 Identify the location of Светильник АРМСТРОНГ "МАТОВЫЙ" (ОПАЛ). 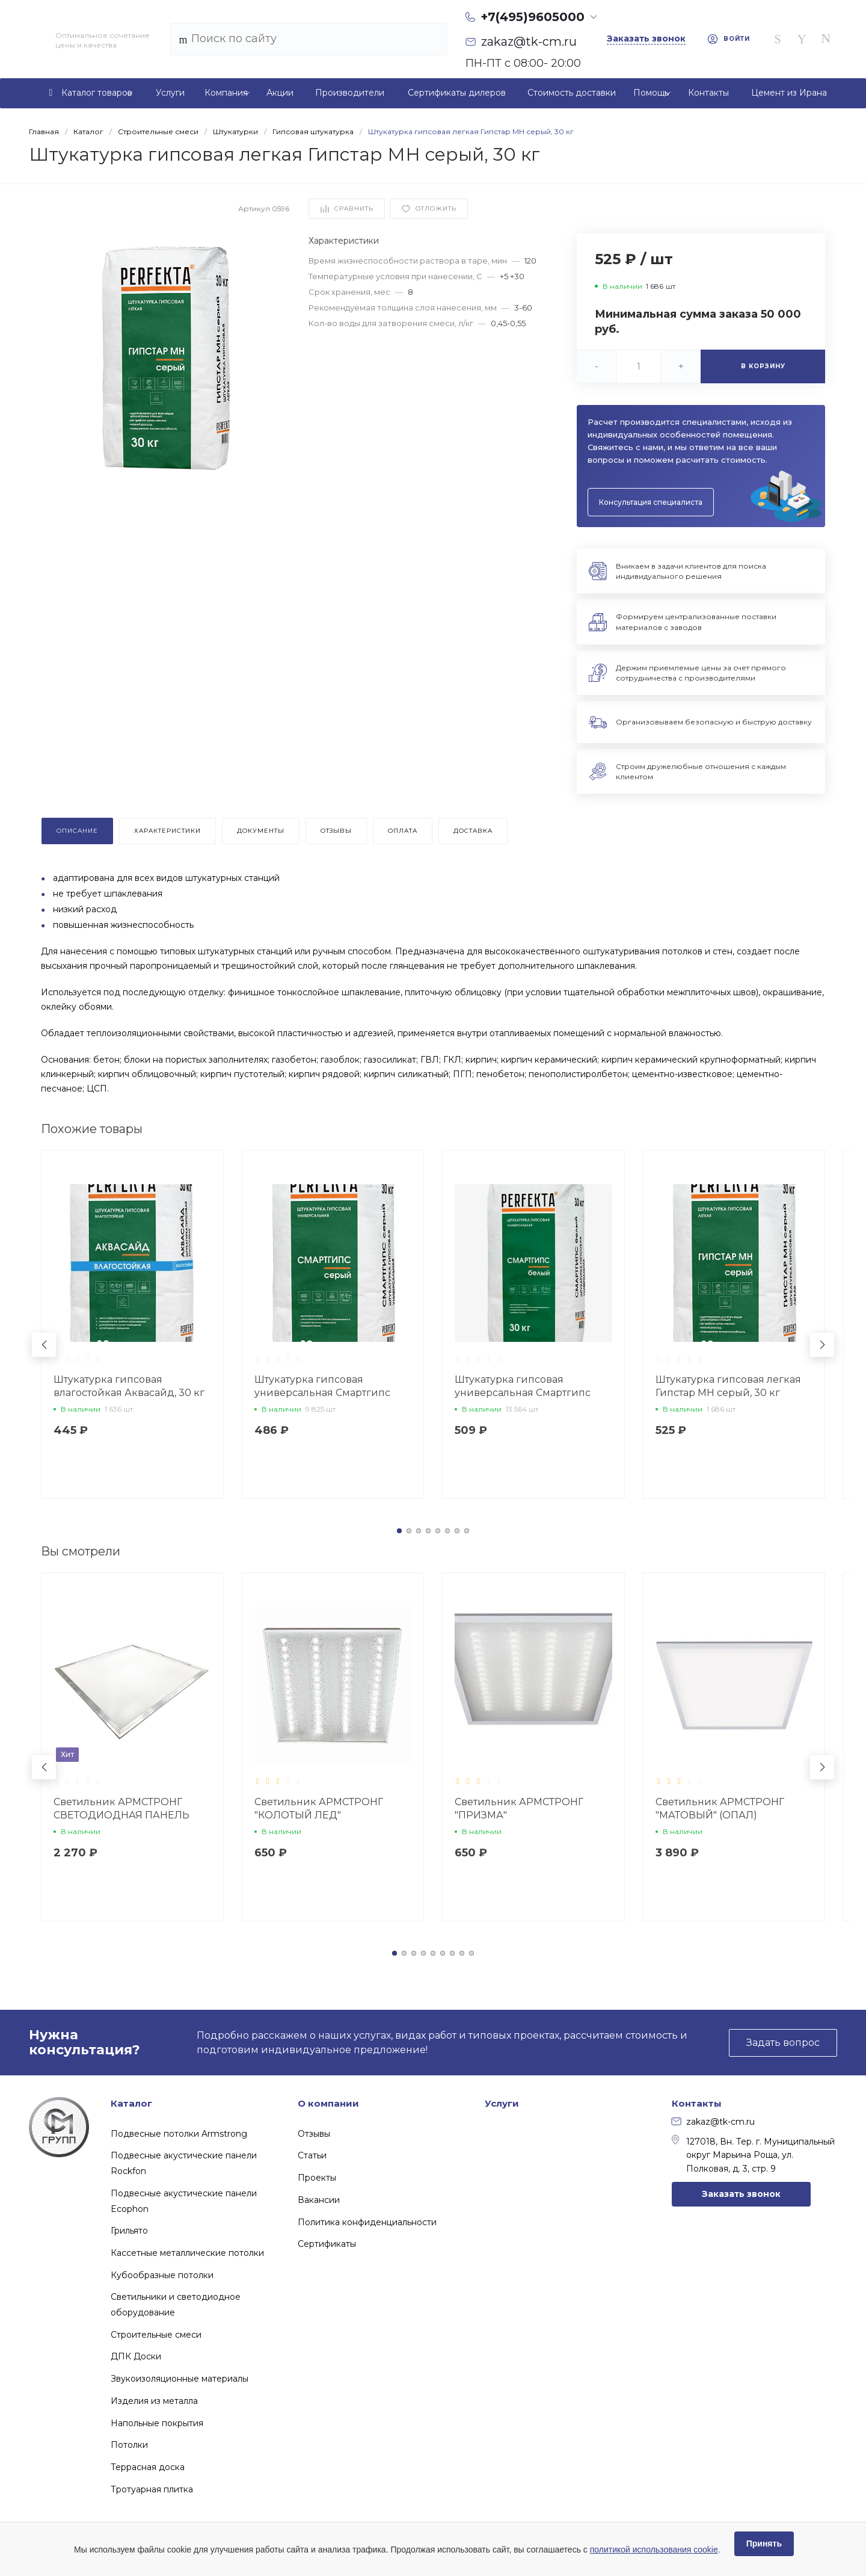
(720, 1808).